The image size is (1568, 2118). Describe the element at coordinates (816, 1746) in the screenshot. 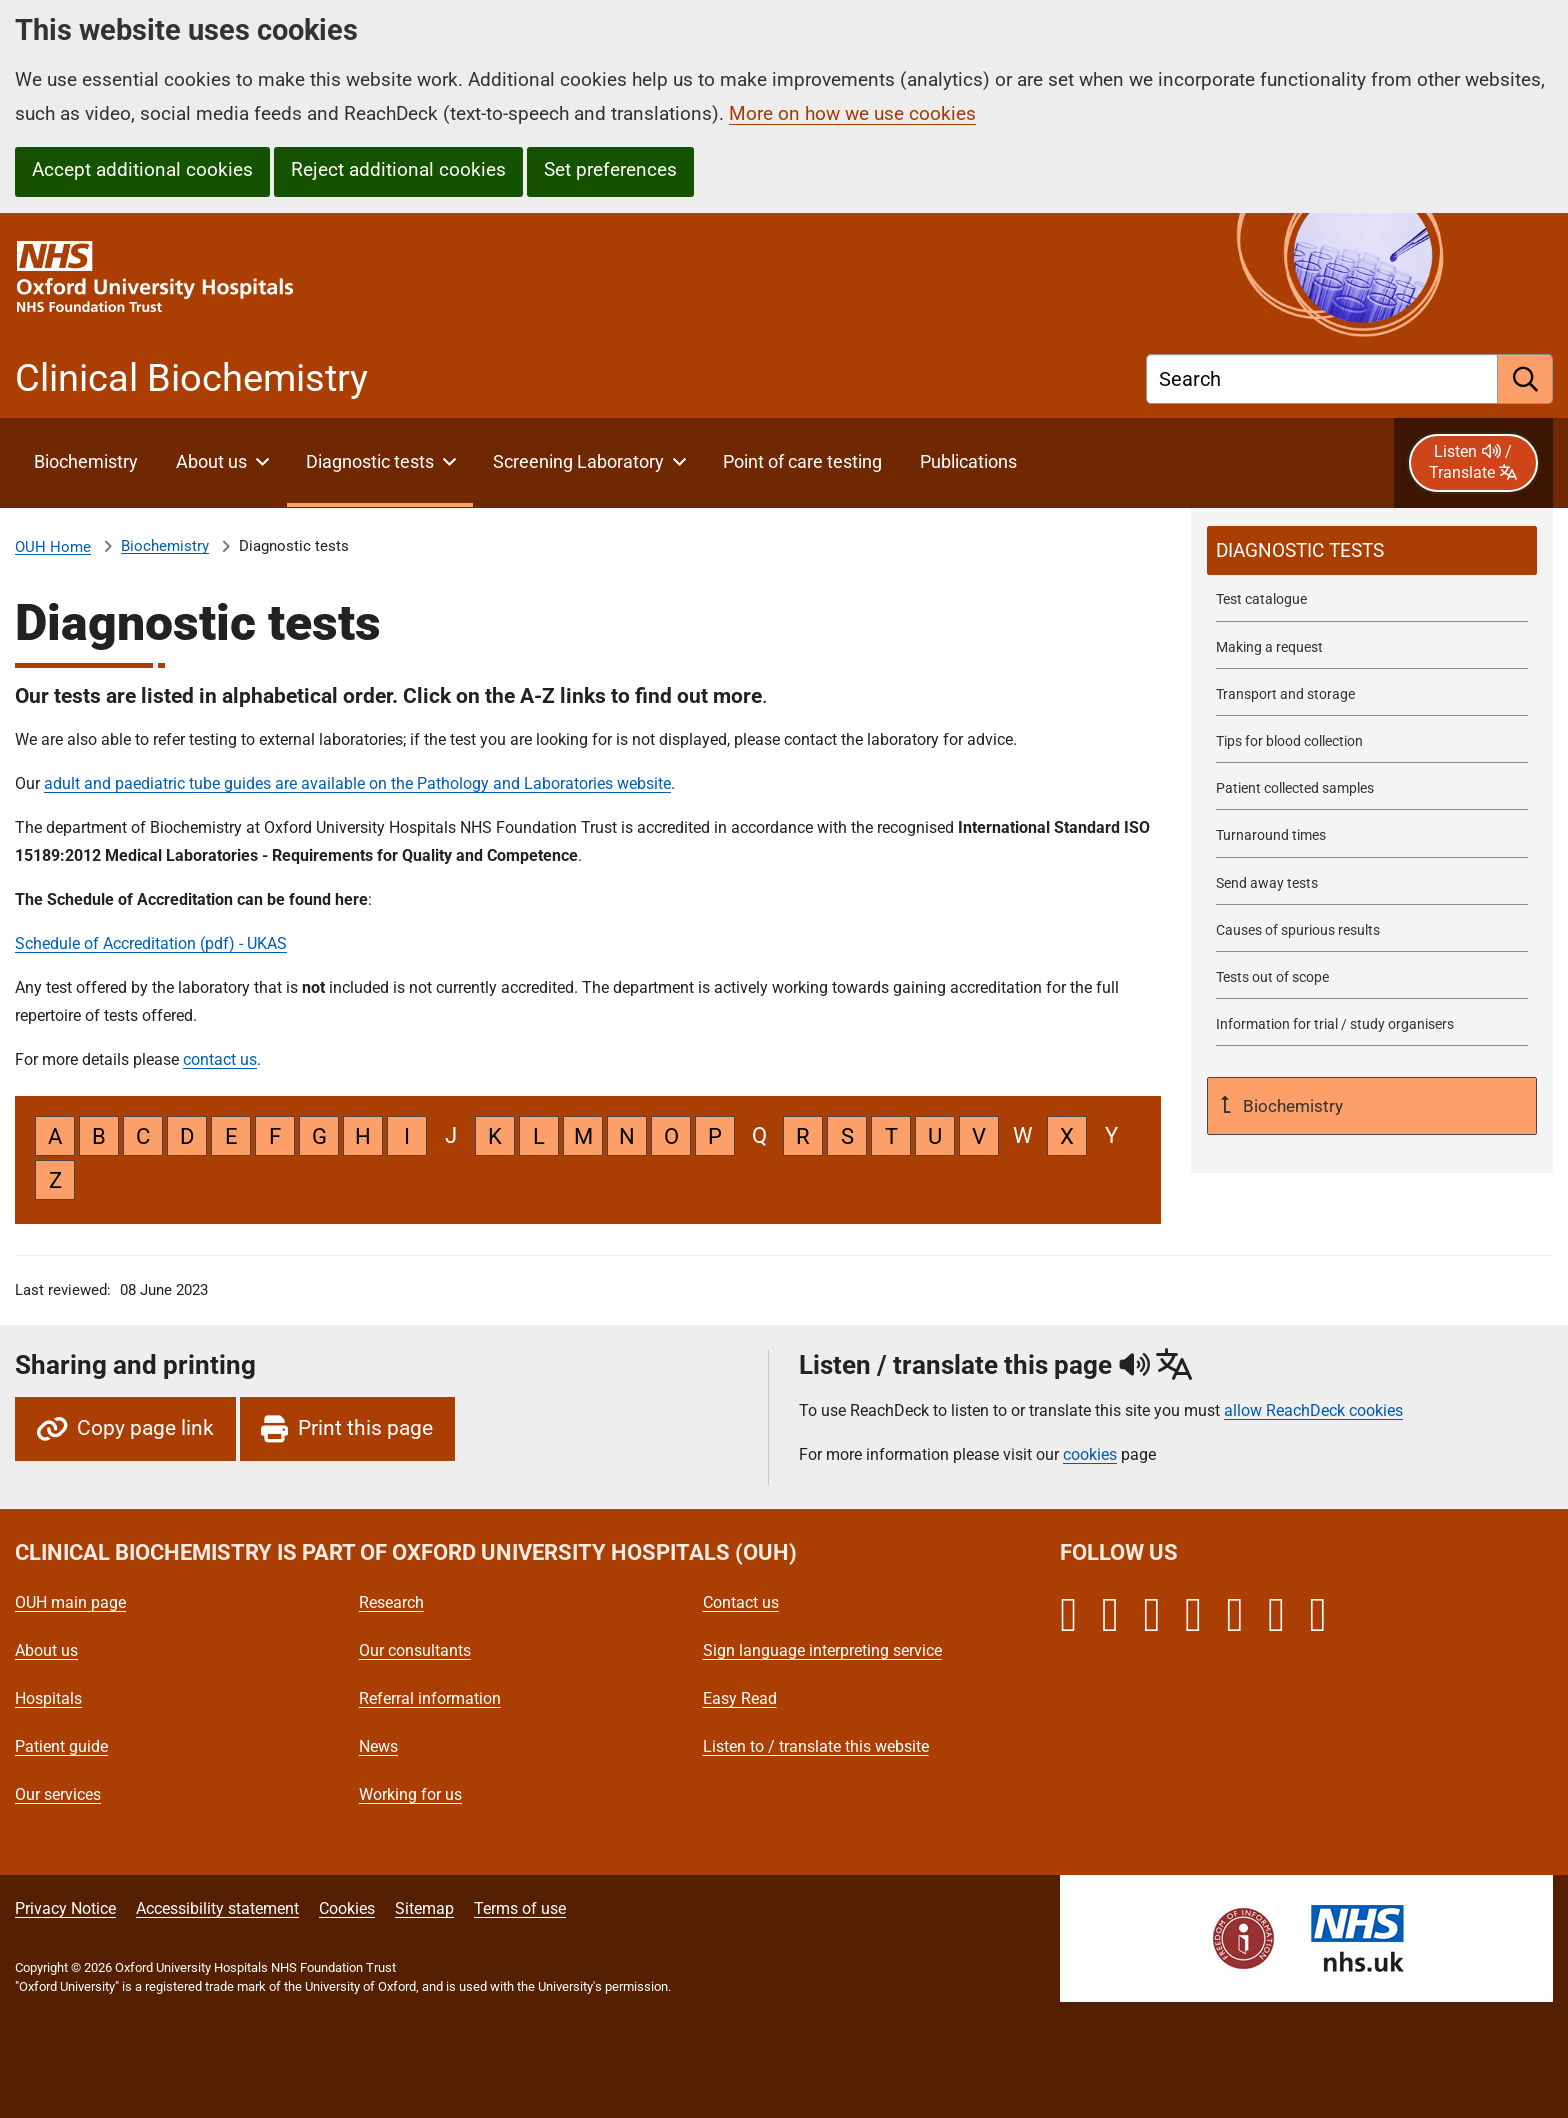

I see `Listen to / translate this website [Oxford University Hospitals - Listen to / translate this website]` at that location.